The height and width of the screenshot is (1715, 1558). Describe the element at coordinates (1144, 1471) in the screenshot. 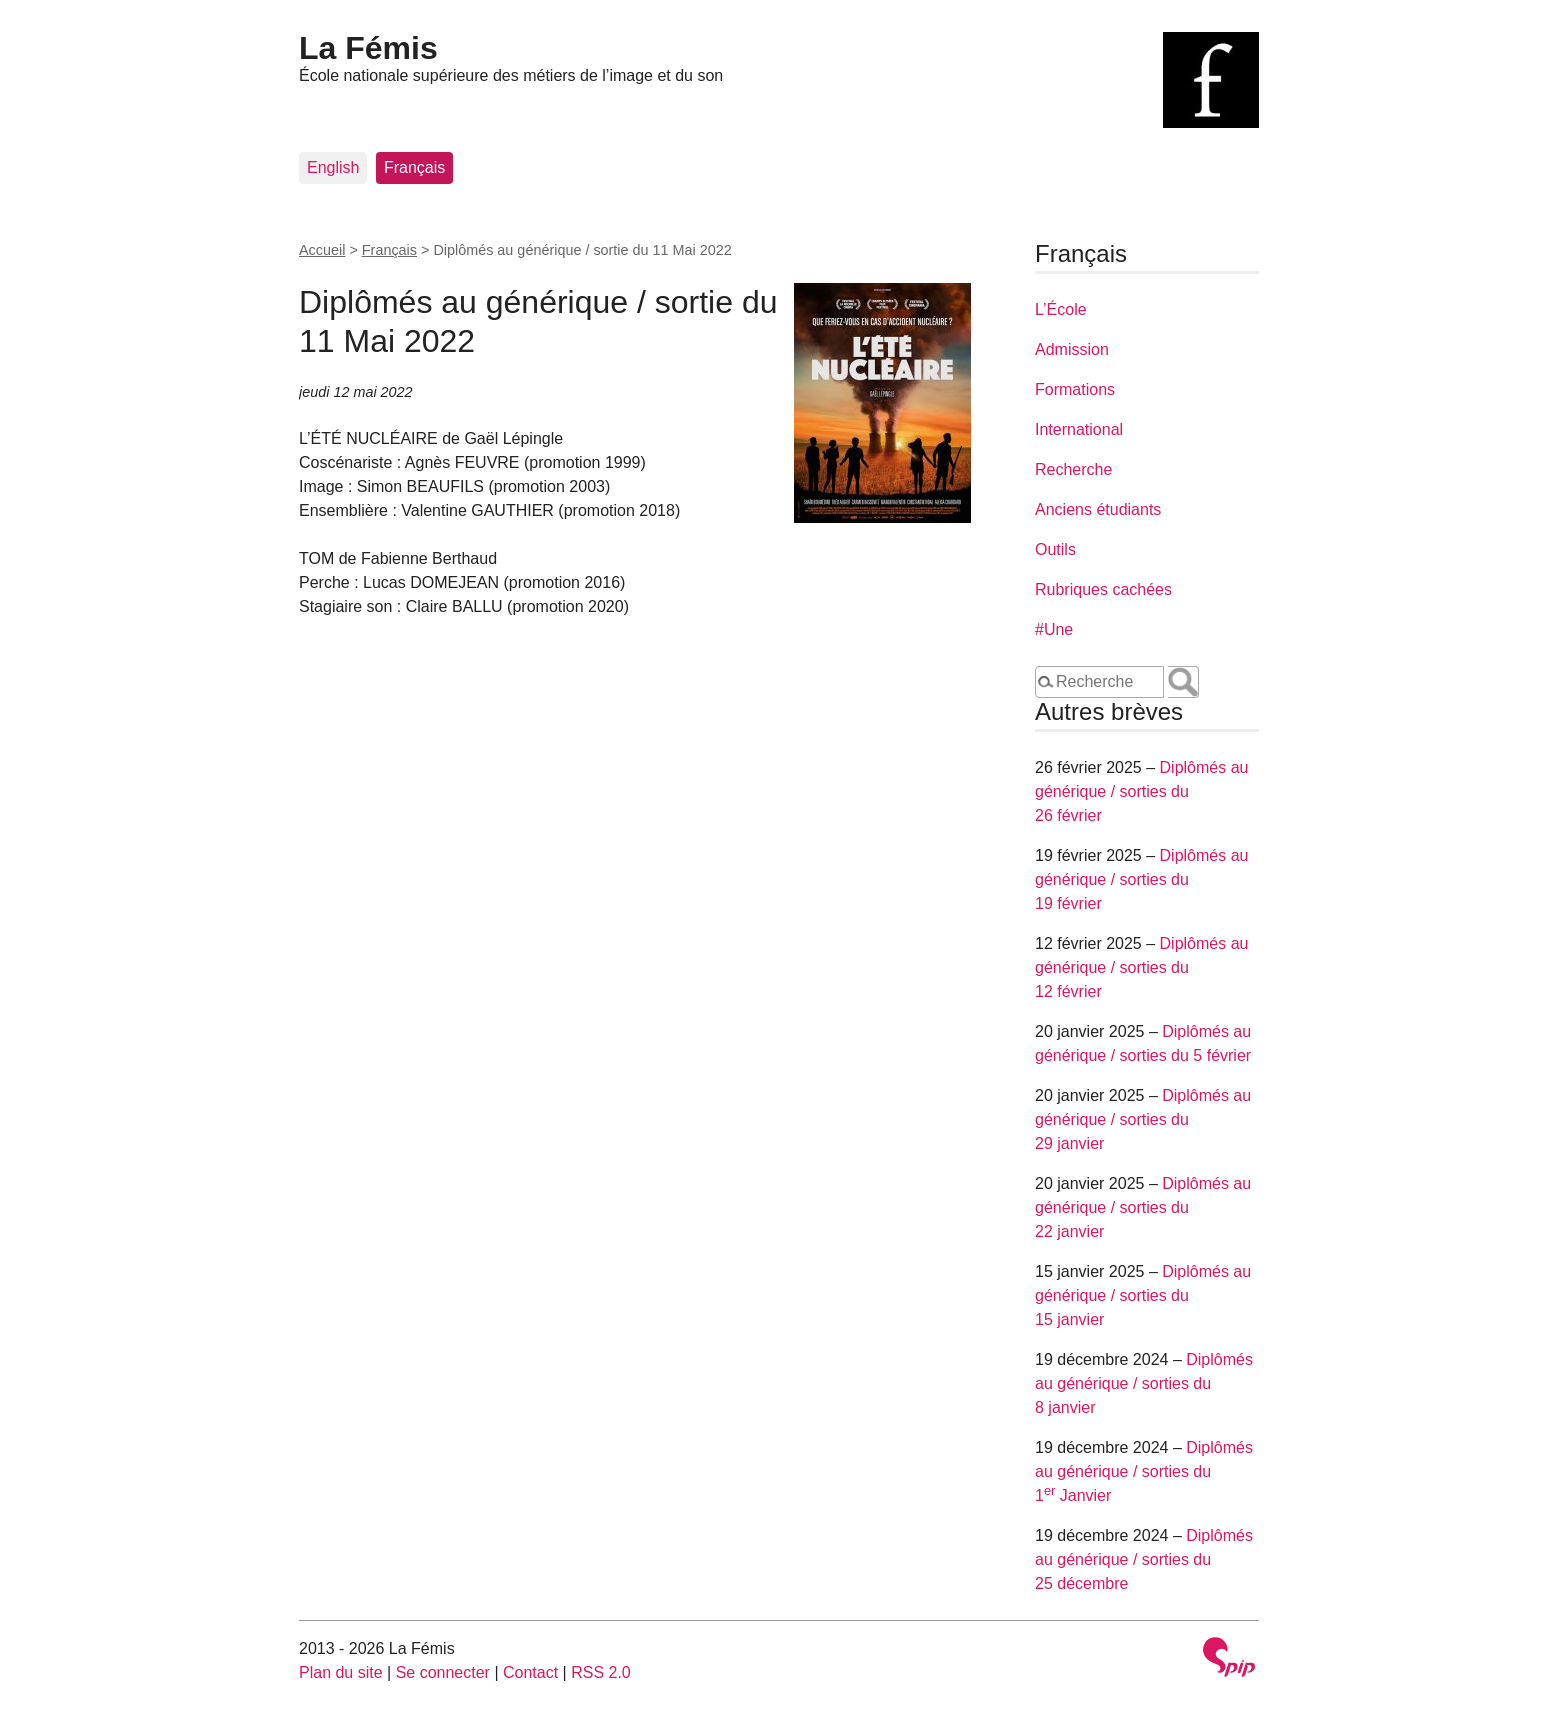

I see `Diplômés au générique / sorties du 1 Janvier` at that location.